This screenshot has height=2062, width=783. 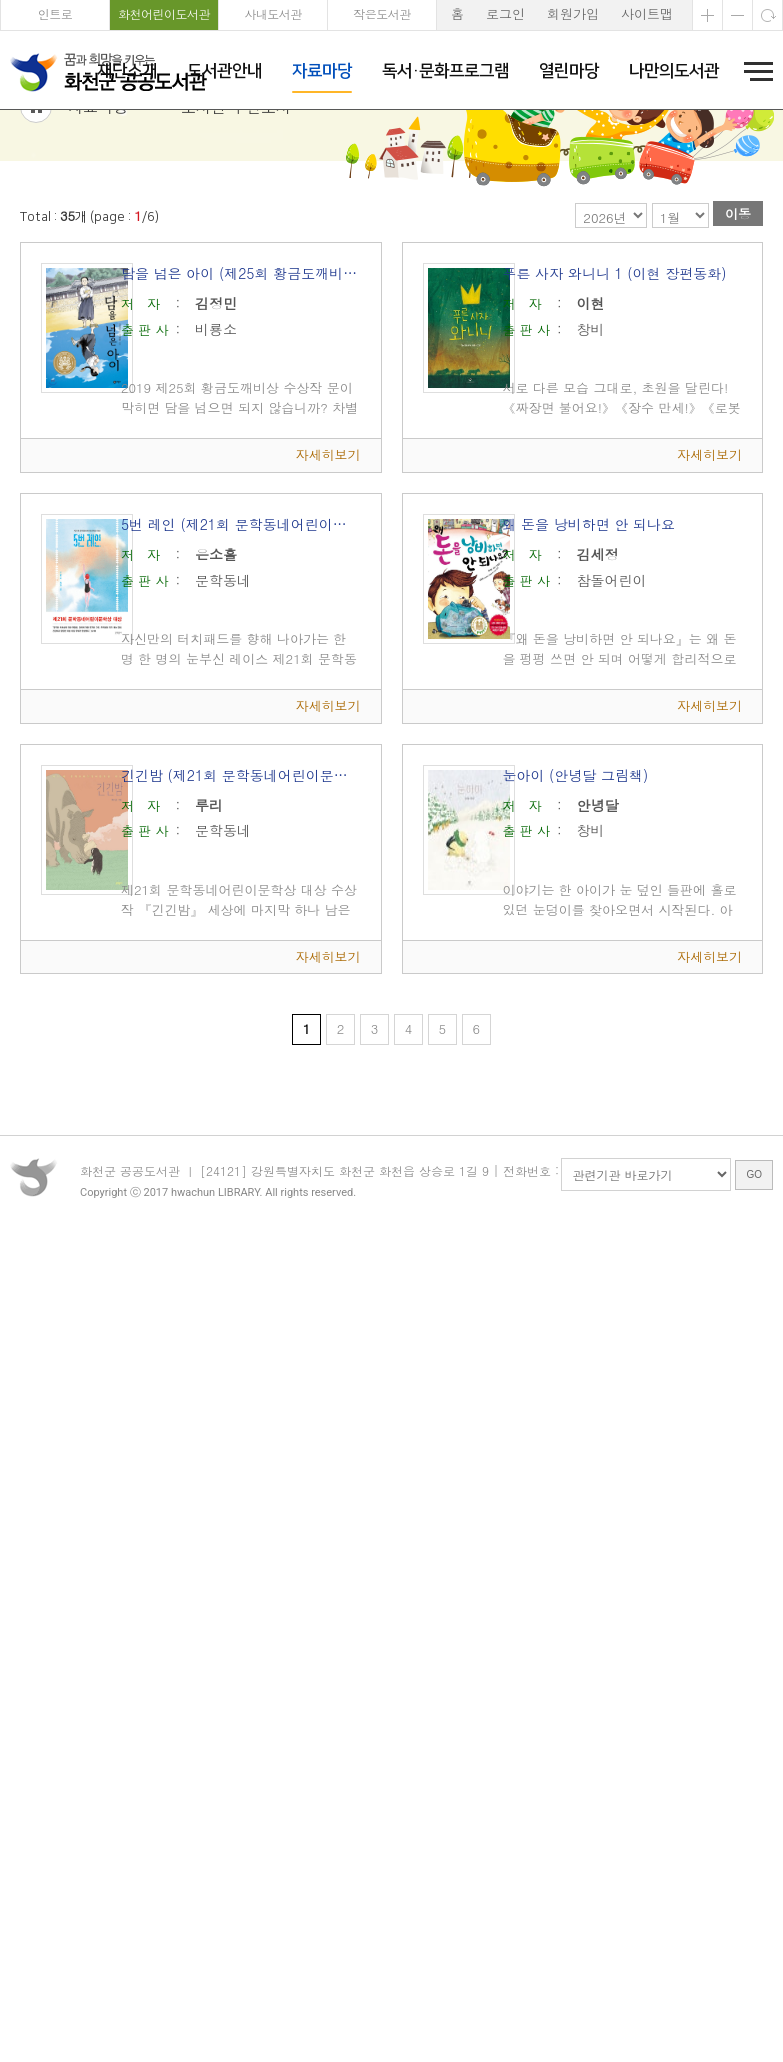 What do you see at coordinates (647, 13) in the screenshot?
I see `사이트맵` at bounding box center [647, 13].